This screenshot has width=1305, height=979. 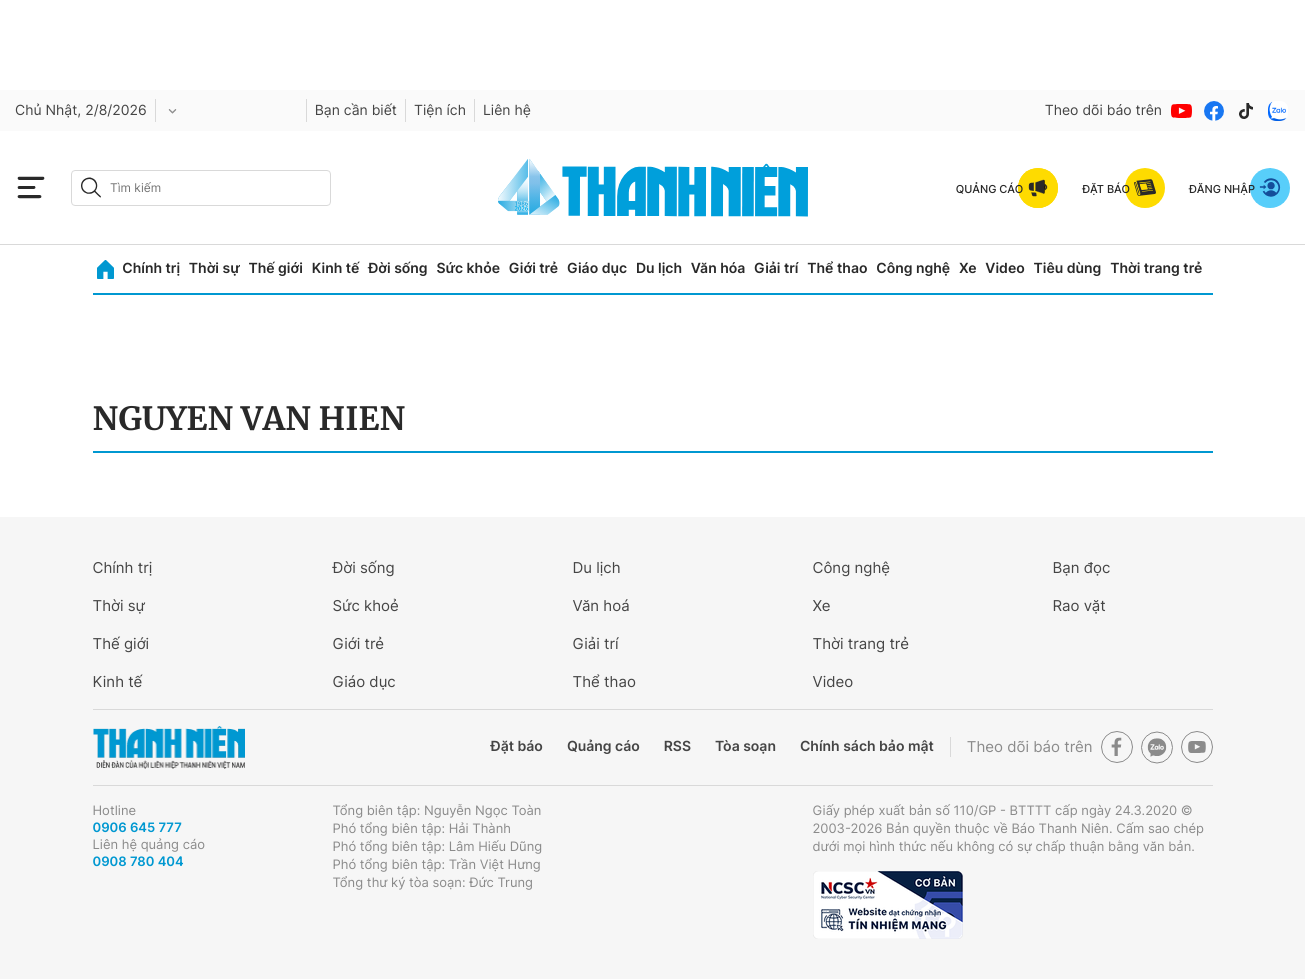 I want to click on Quảng cáo, so click(x=603, y=746).